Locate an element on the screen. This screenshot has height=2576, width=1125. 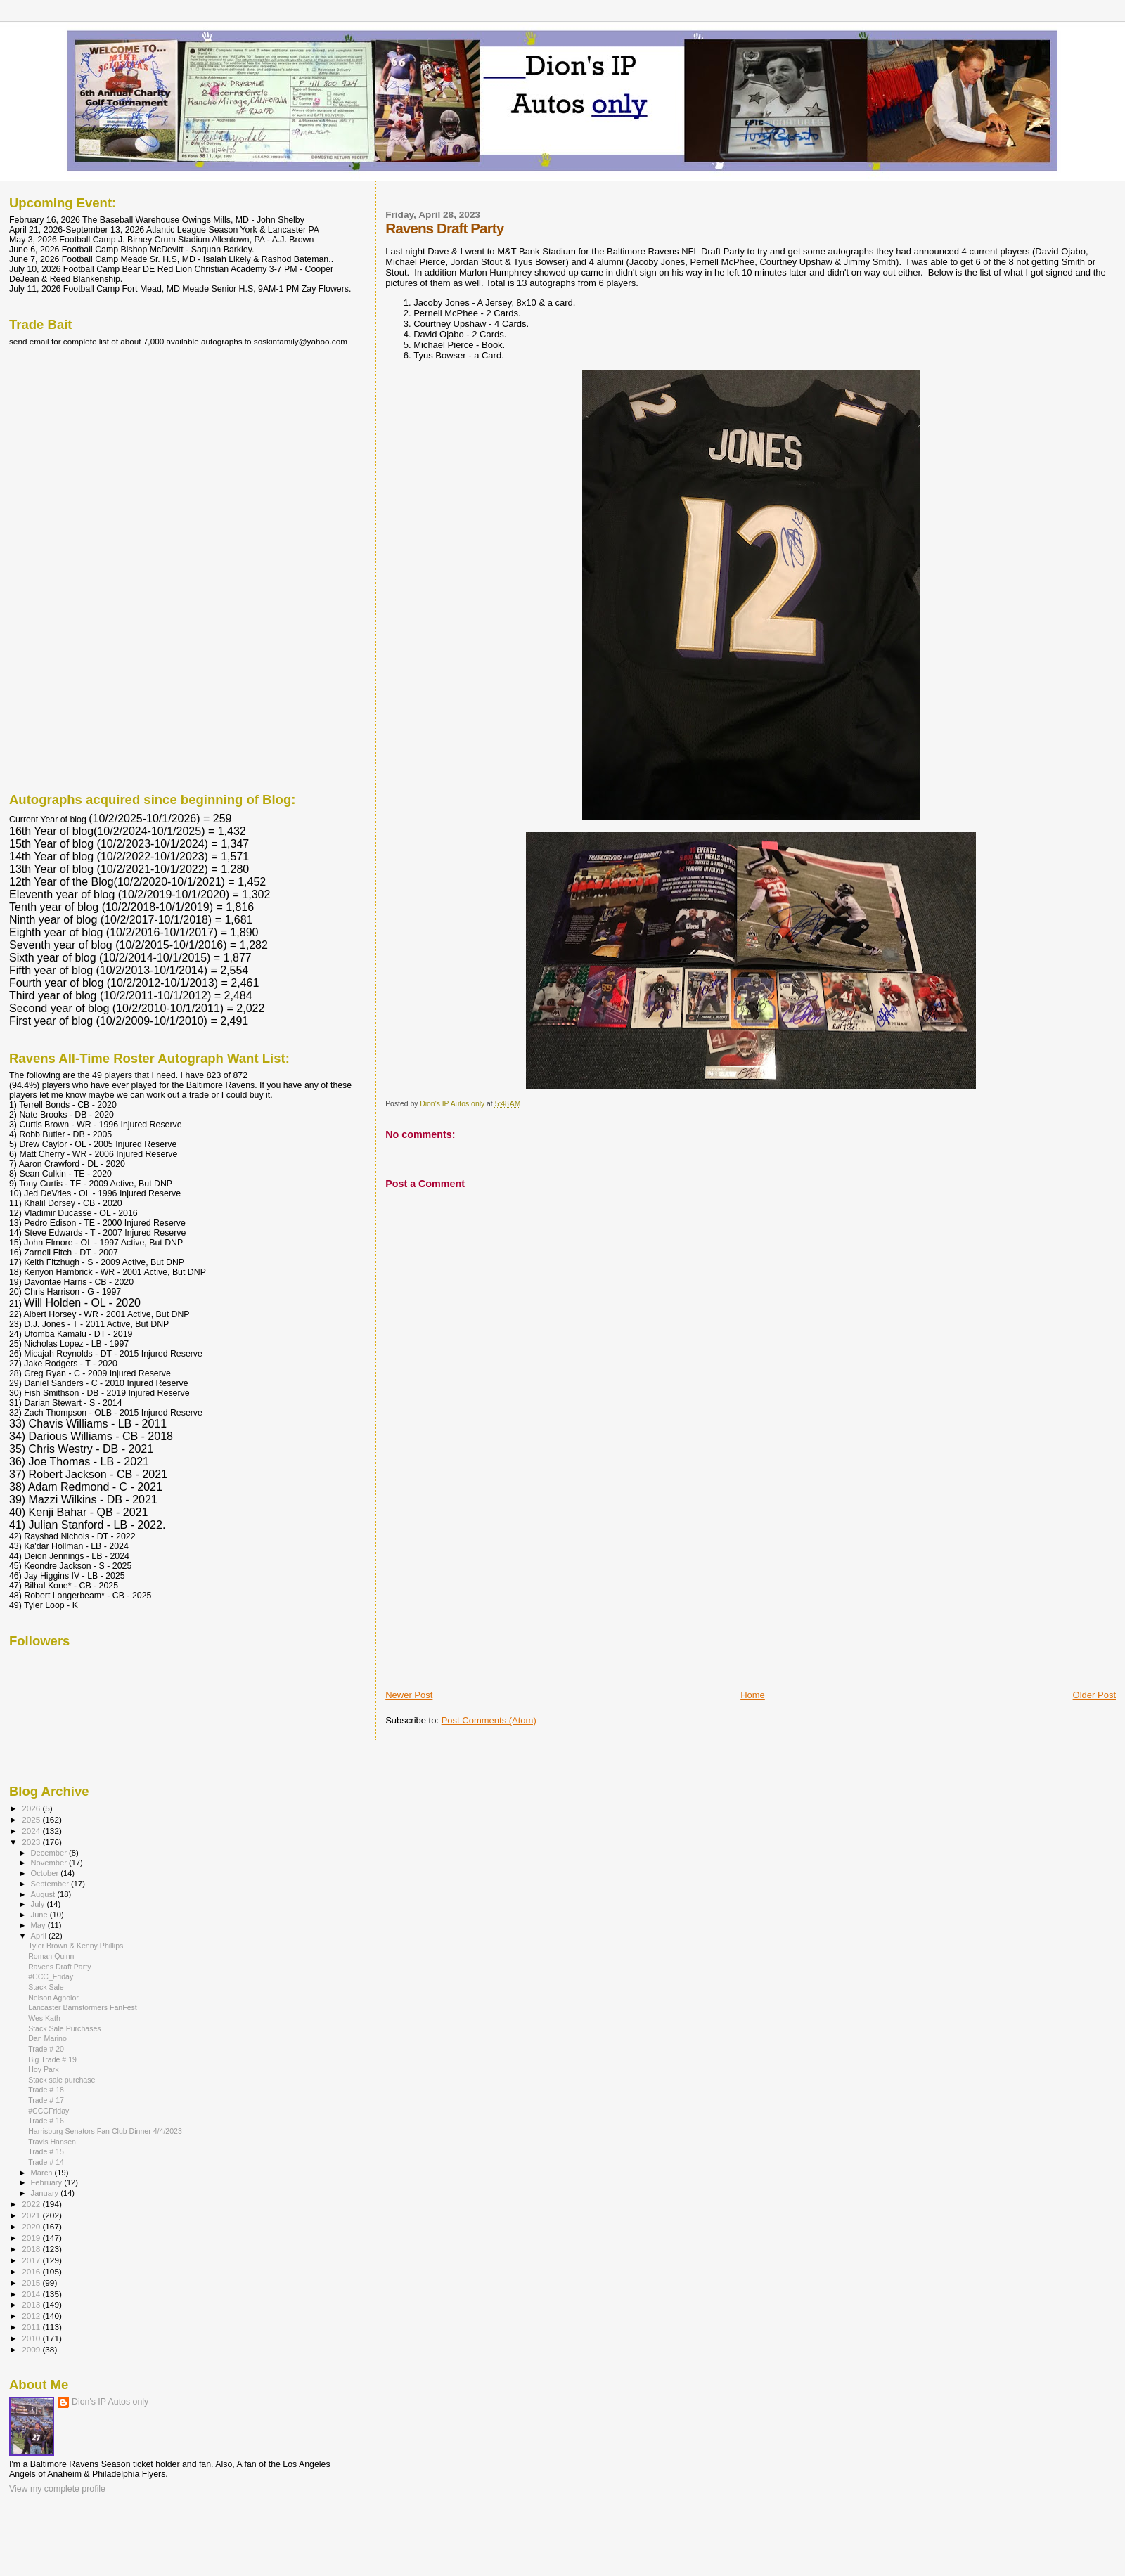
March is located at coordinates (43, 2172).